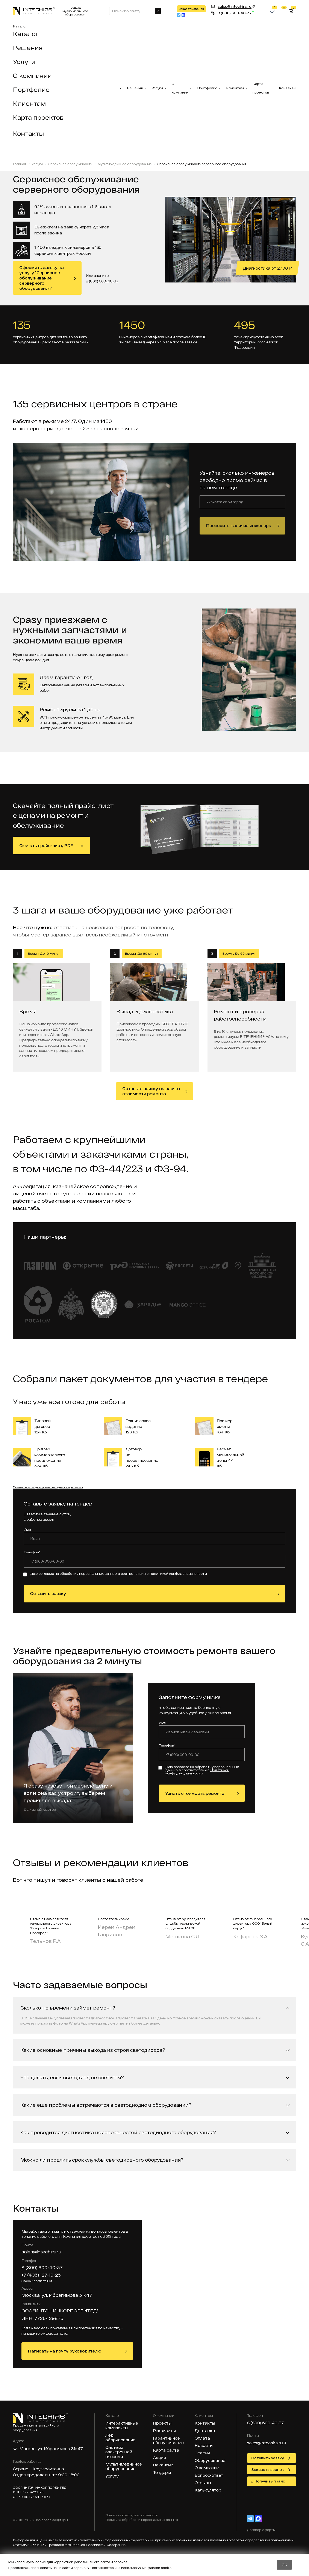 The width and height of the screenshot is (309, 2576). I want to click on Каталог, so click(20, 26).